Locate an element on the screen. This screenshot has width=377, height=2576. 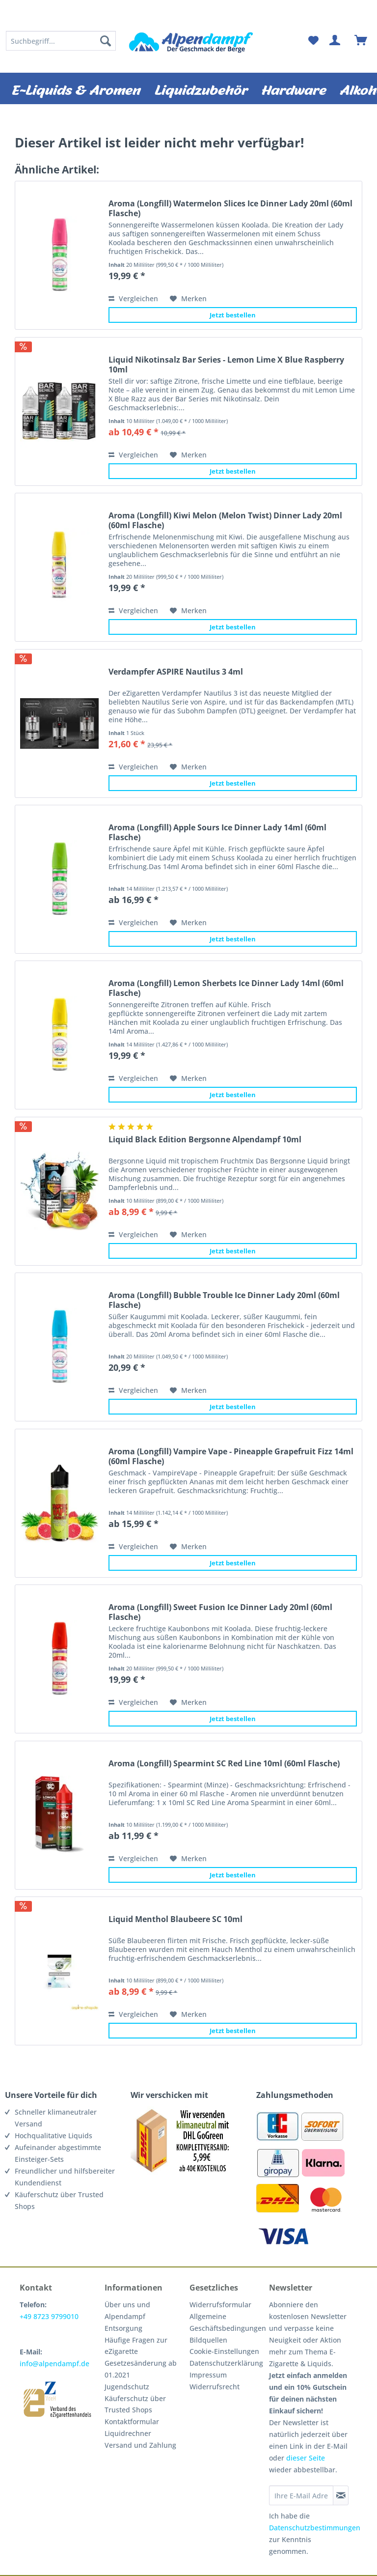
Aroma (Longfill) Bubble Trouble Ice Dinner Lady 20ml (60ml Flasche) is located at coordinates (224, 1300).